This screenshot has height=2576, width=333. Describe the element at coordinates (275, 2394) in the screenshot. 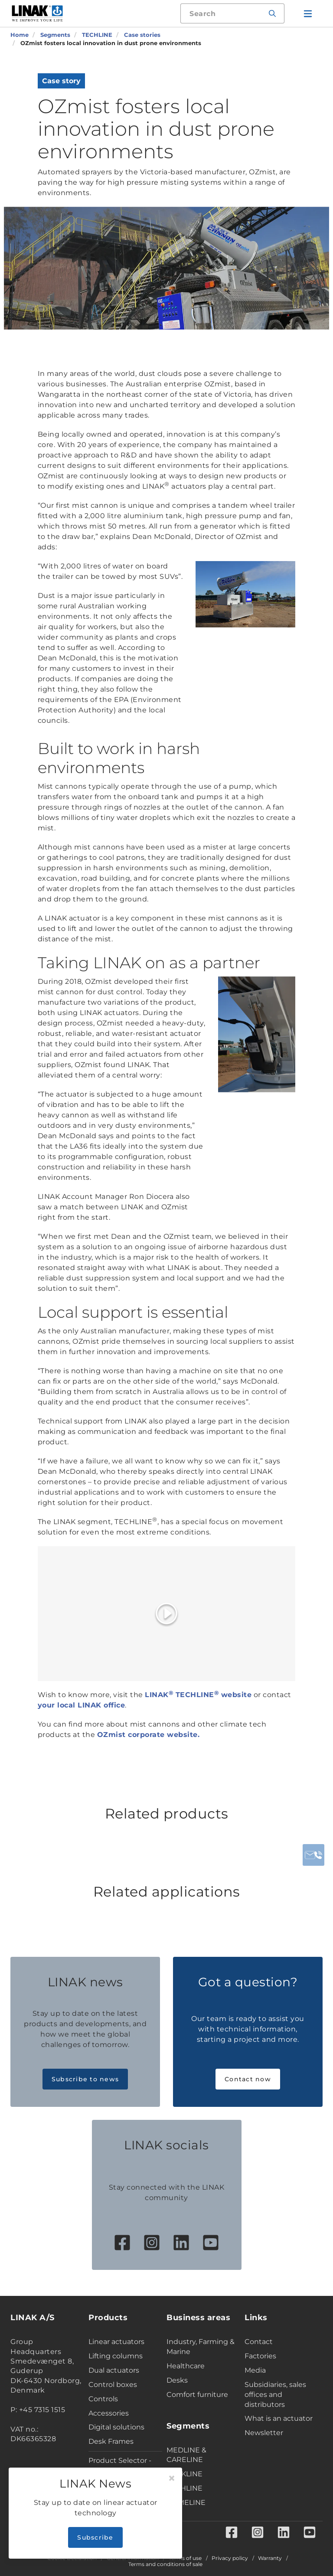

I see `Subsidiaries, sales offices and distributors` at that location.